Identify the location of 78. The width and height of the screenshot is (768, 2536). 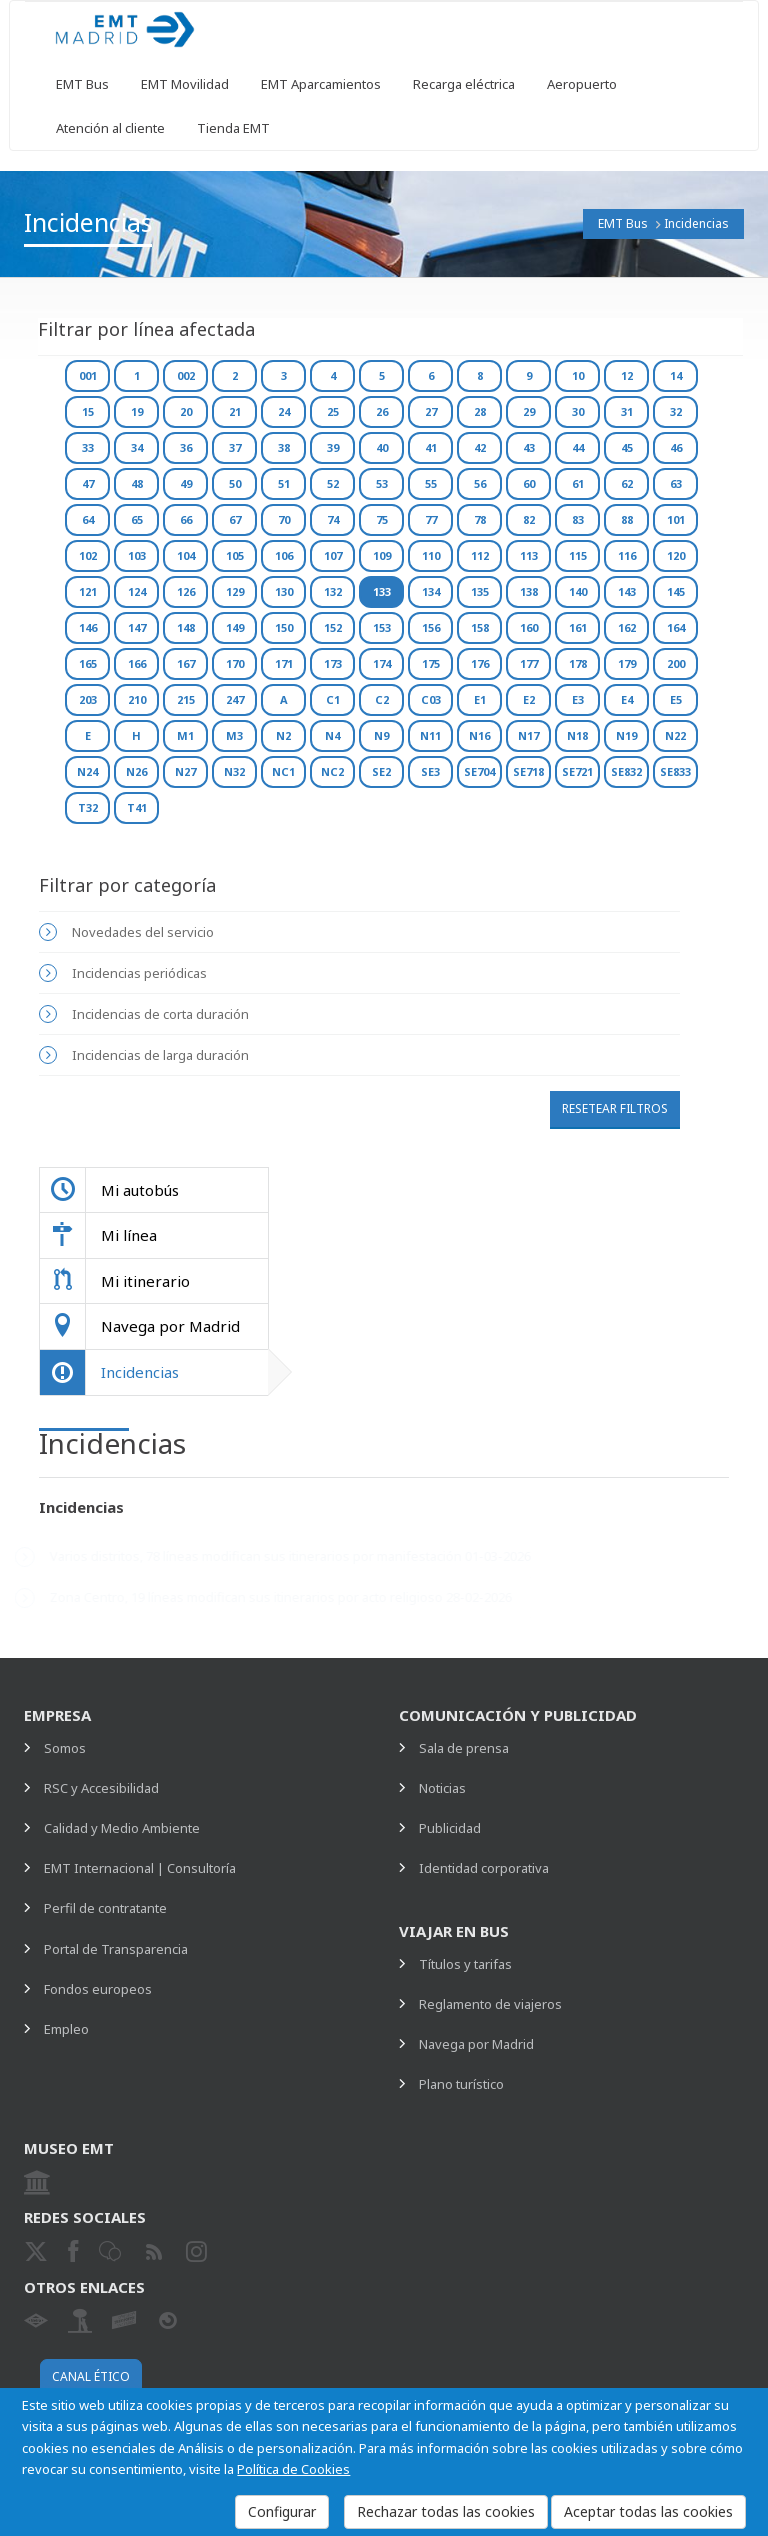
(480, 519).